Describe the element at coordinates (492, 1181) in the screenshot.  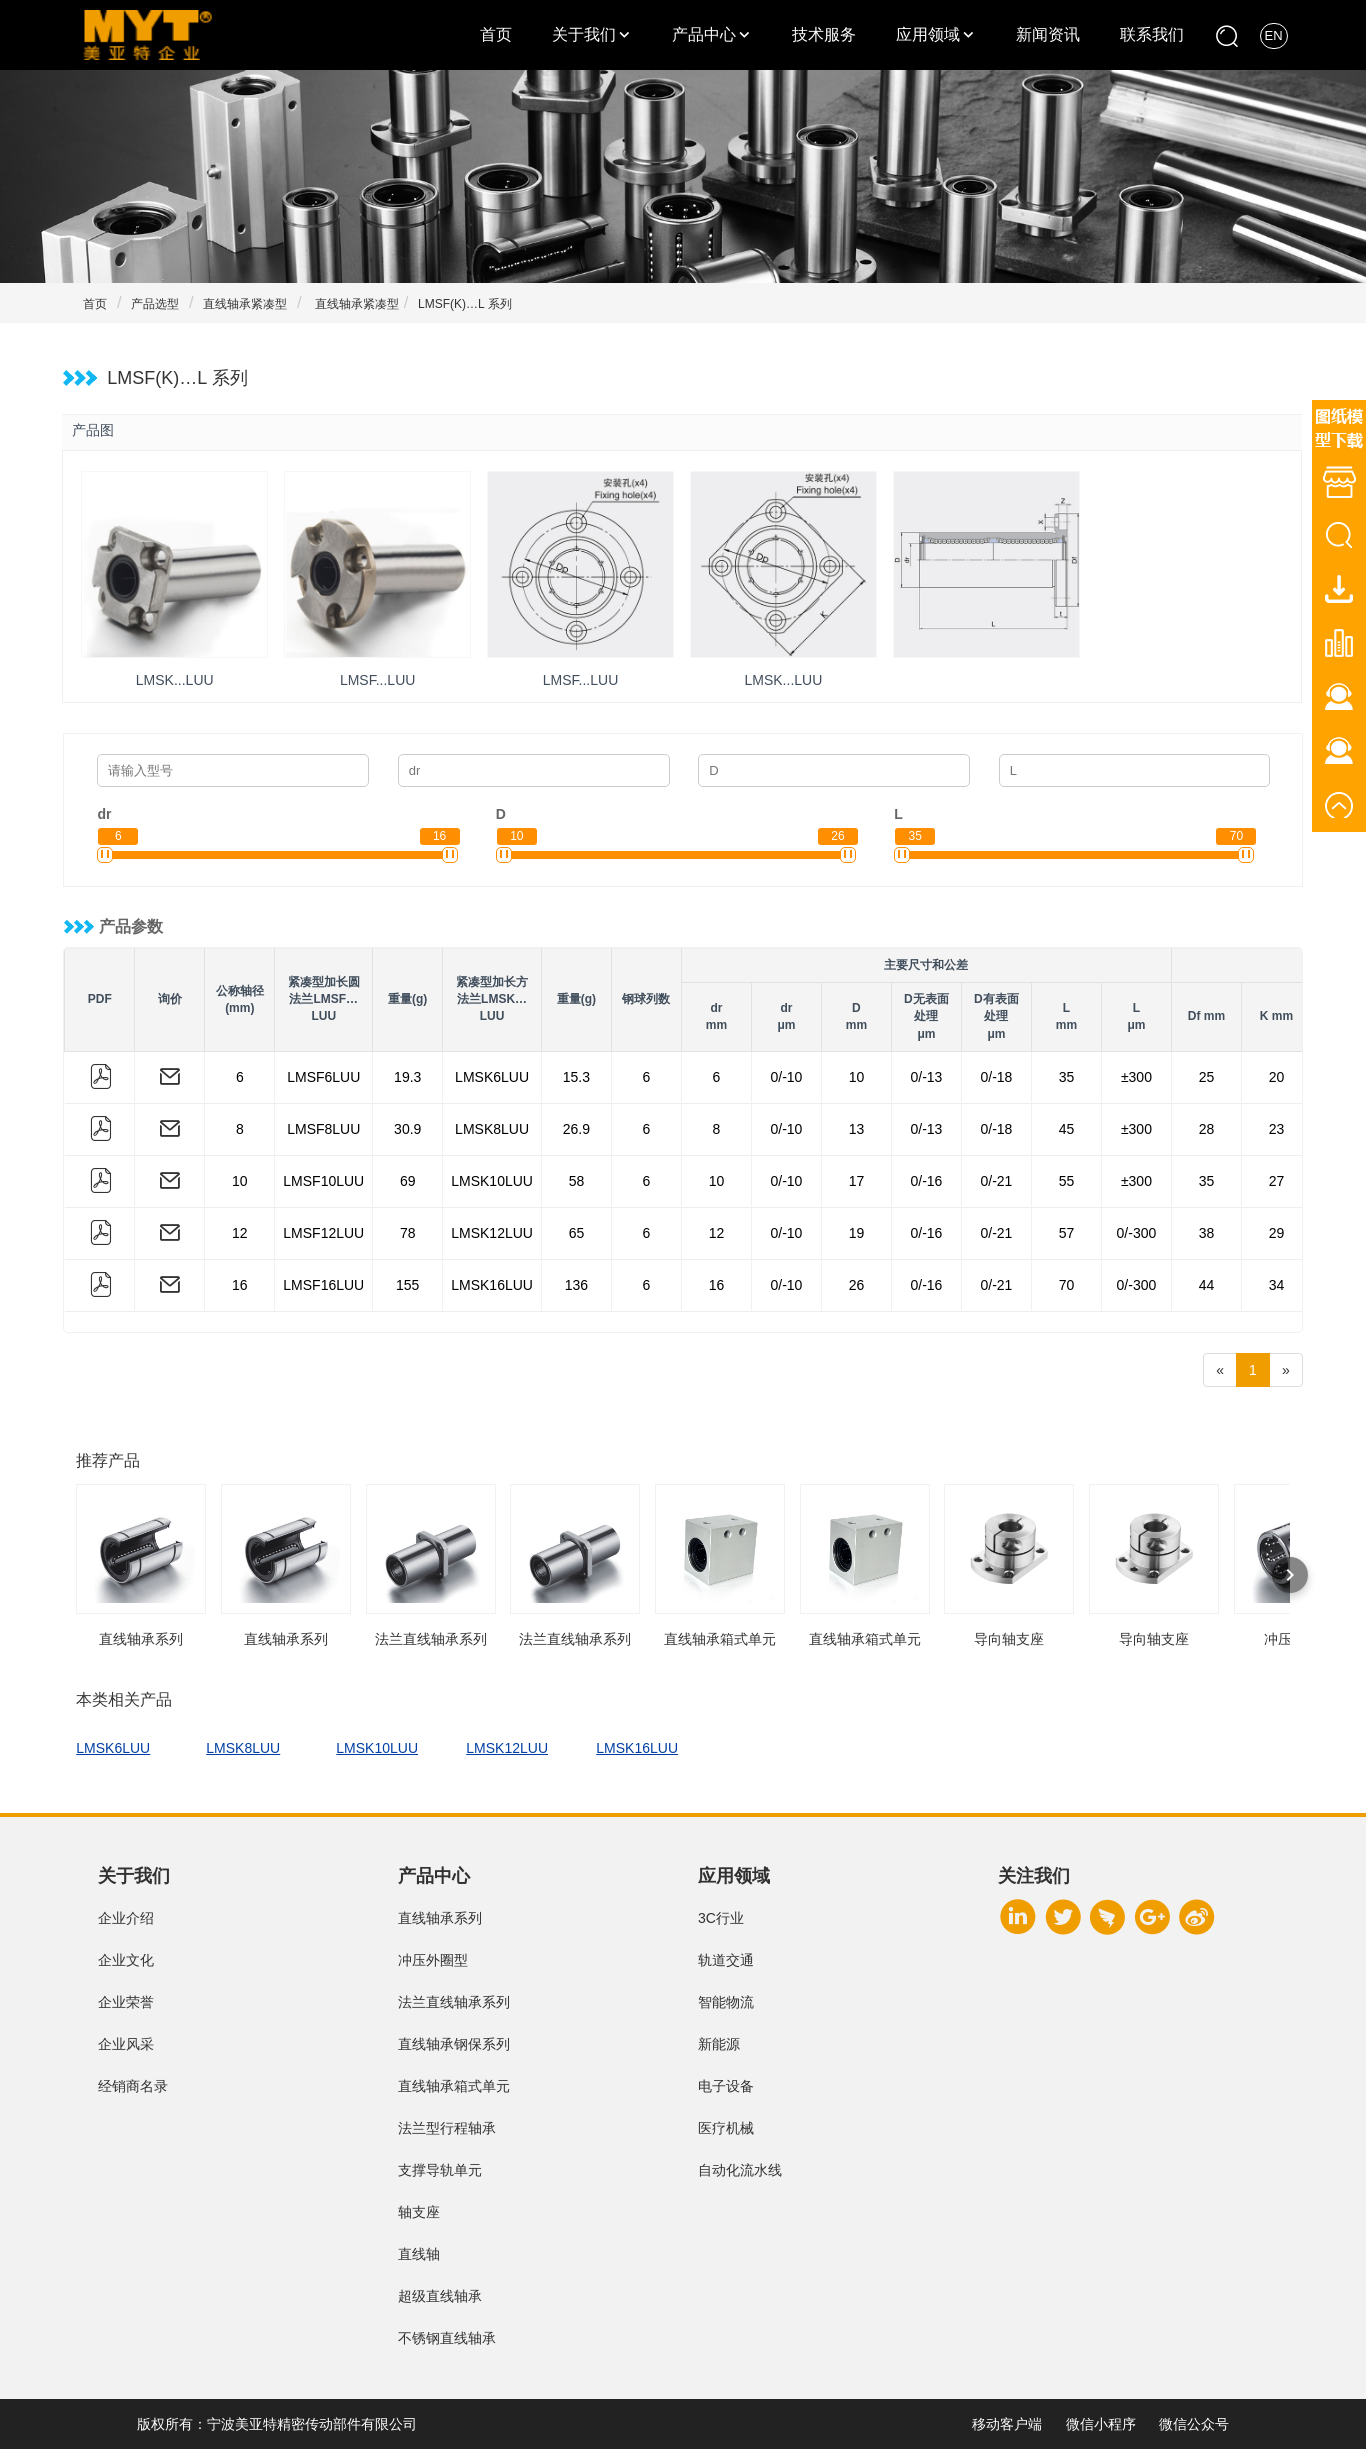
I see `LMSK10LUU` at that location.